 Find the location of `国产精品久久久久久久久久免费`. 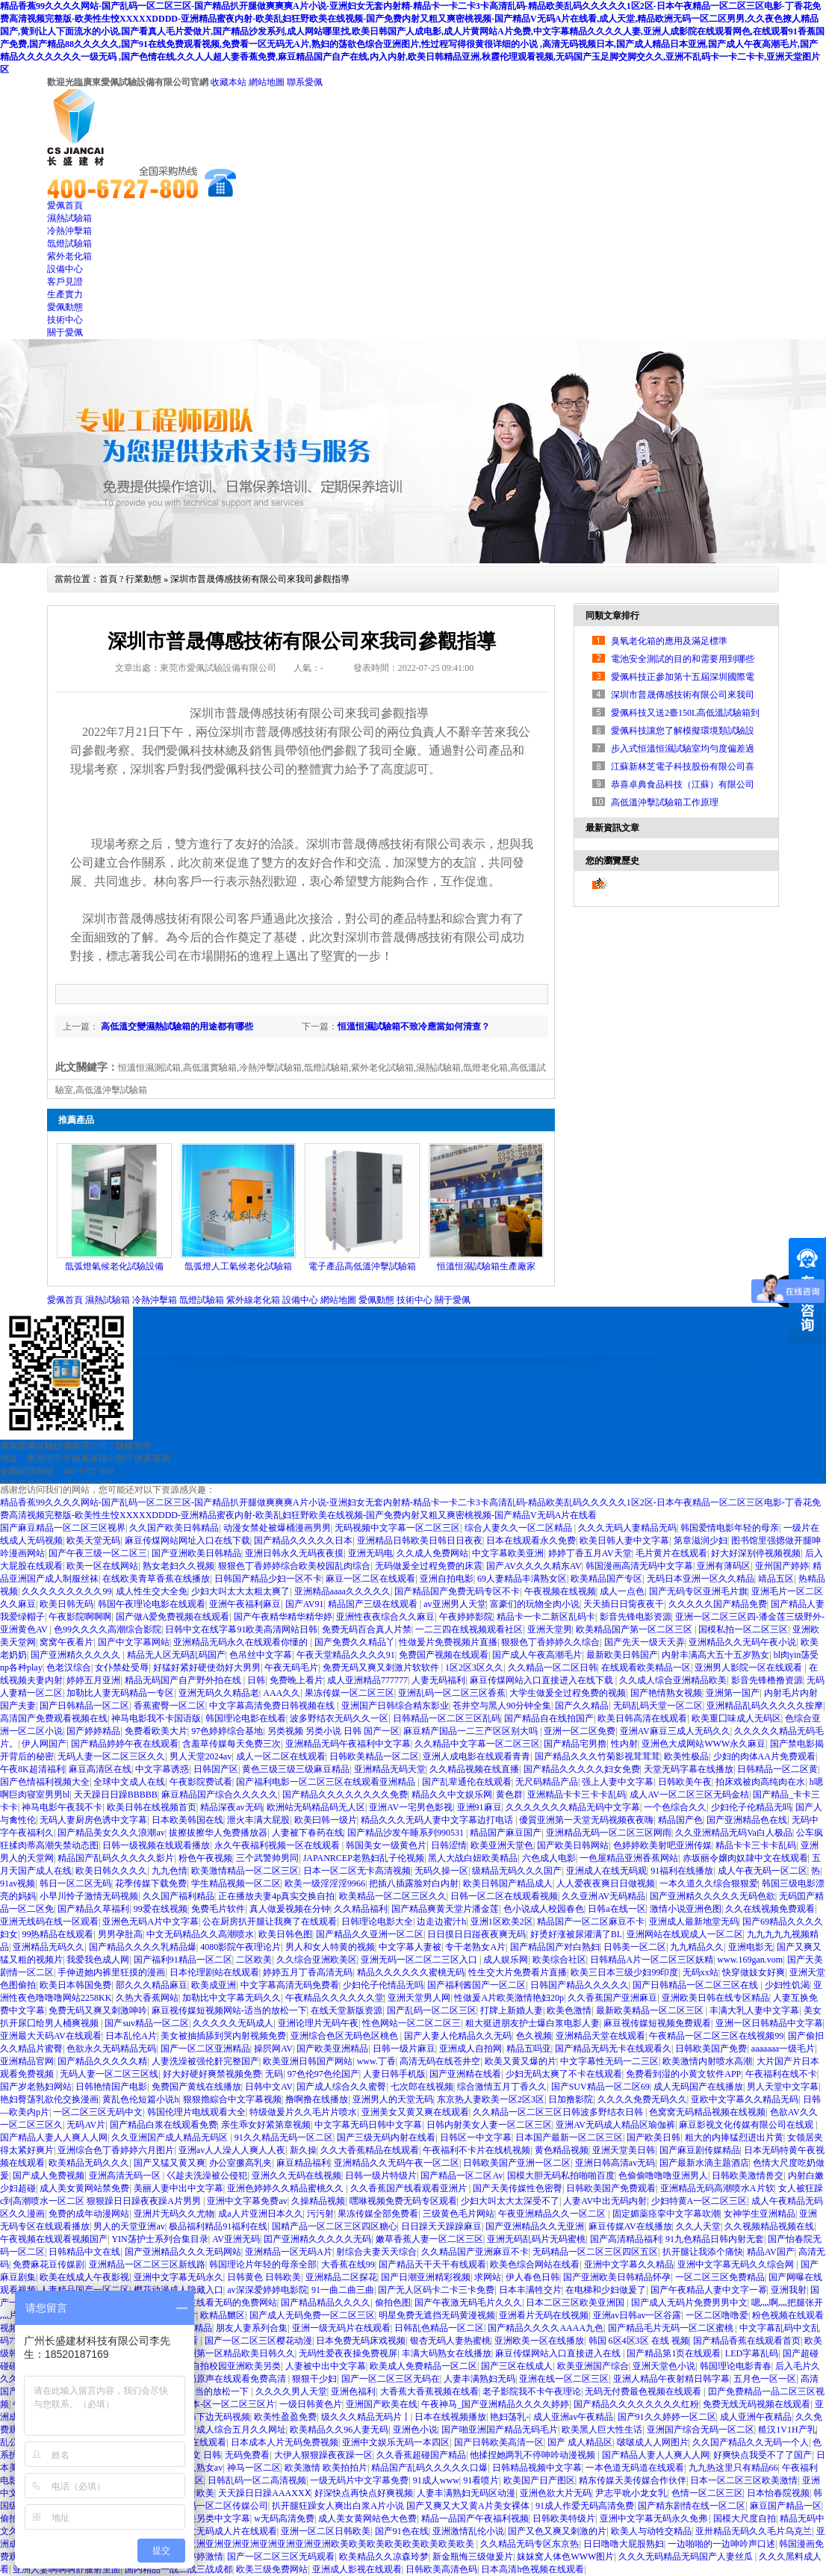

国产精品久久久久久久久久免费 is located at coordinates (345, 1794).